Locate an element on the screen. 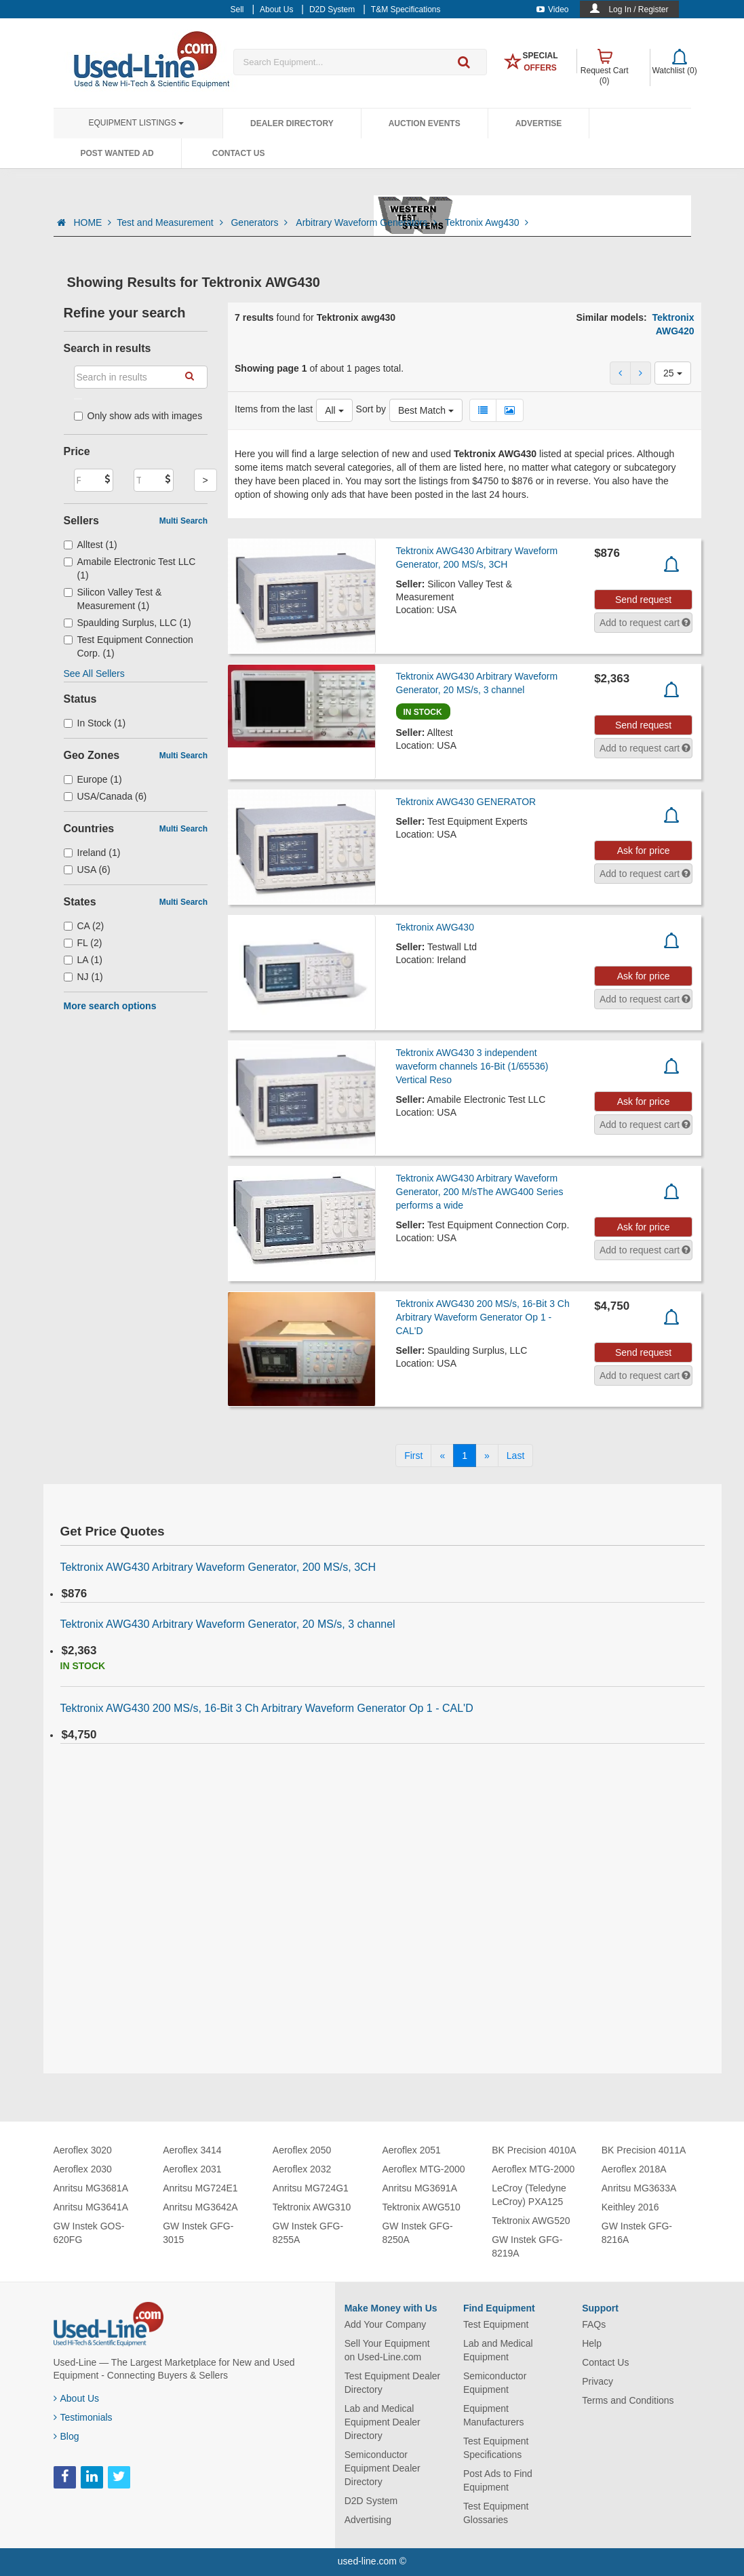 The height and width of the screenshot is (2576, 744). Anritsu MG724E1 is located at coordinates (200, 2188).